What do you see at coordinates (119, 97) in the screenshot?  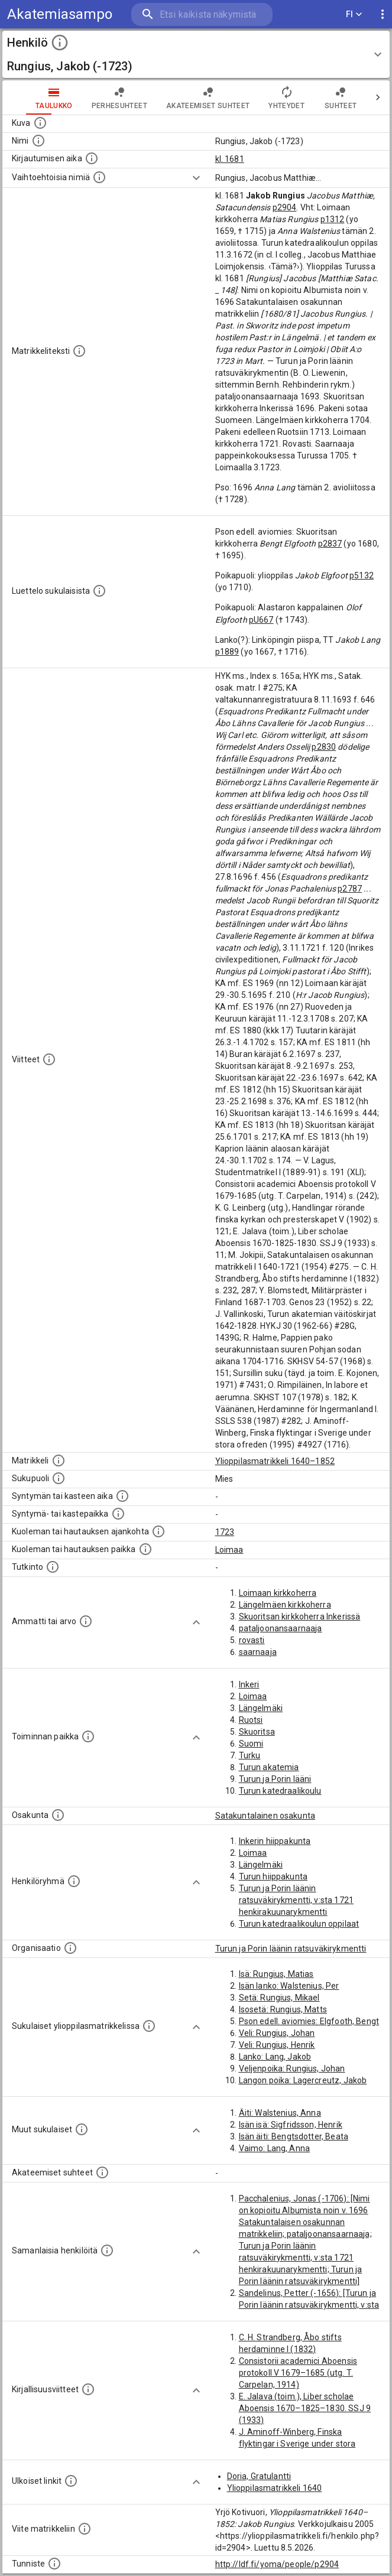 I see `Perhesuhteet [tab]` at bounding box center [119, 97].